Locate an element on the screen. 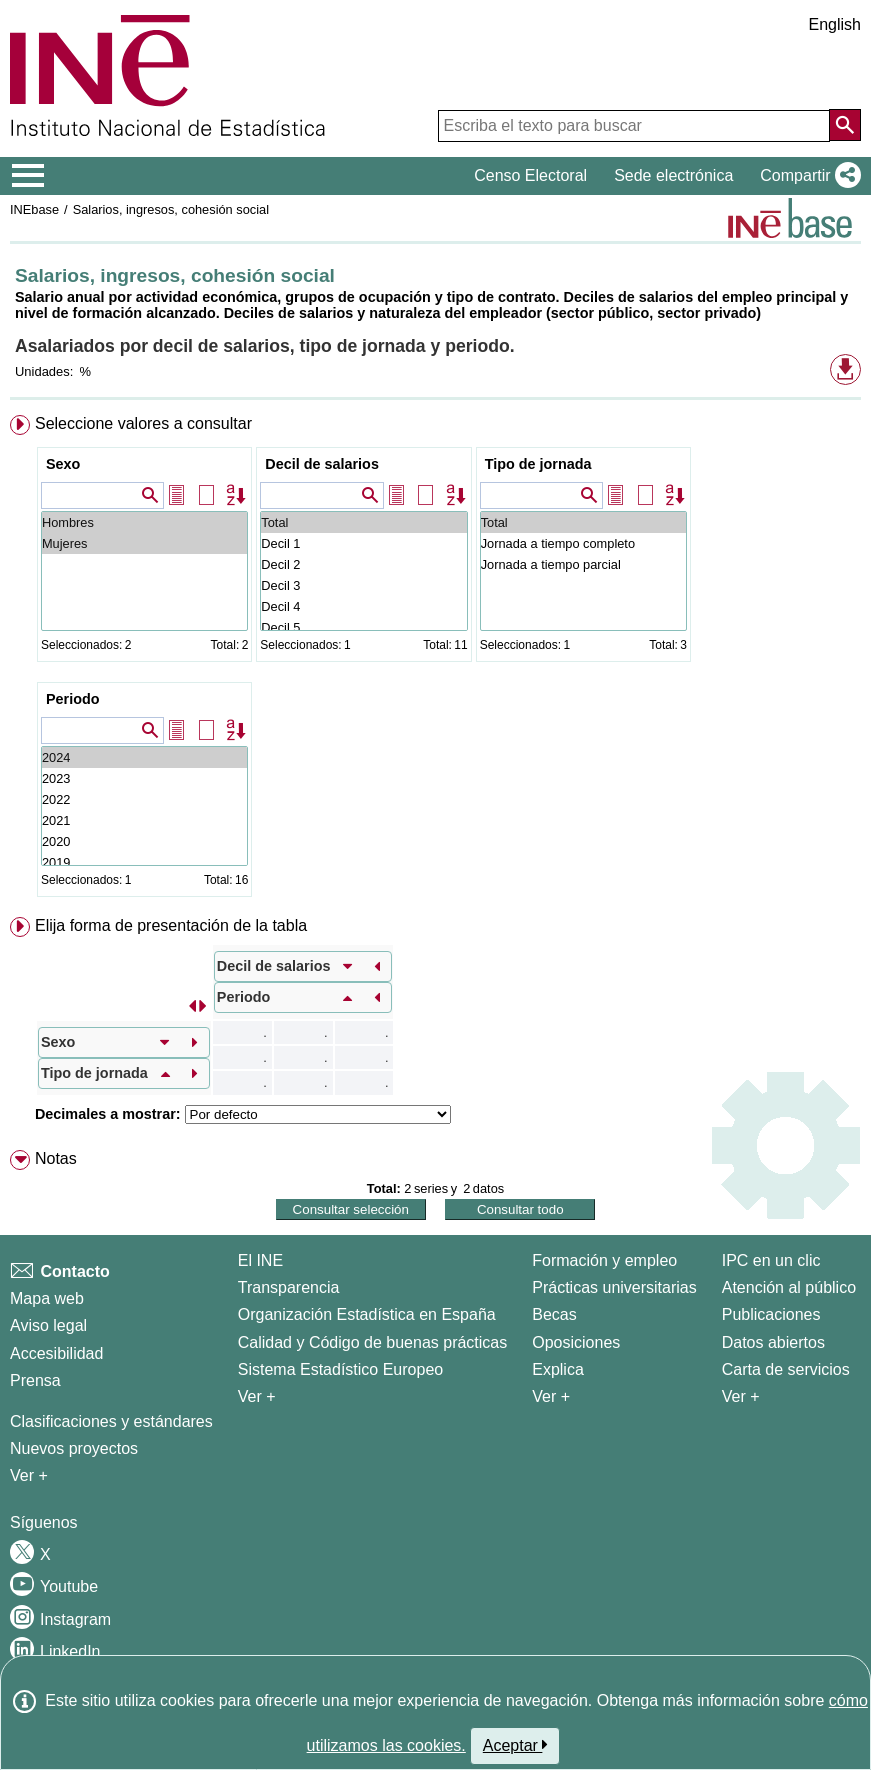 Image resolution: width=871 pixels, height=1770 pixels. Explica is located at coordinates (558, 1369).